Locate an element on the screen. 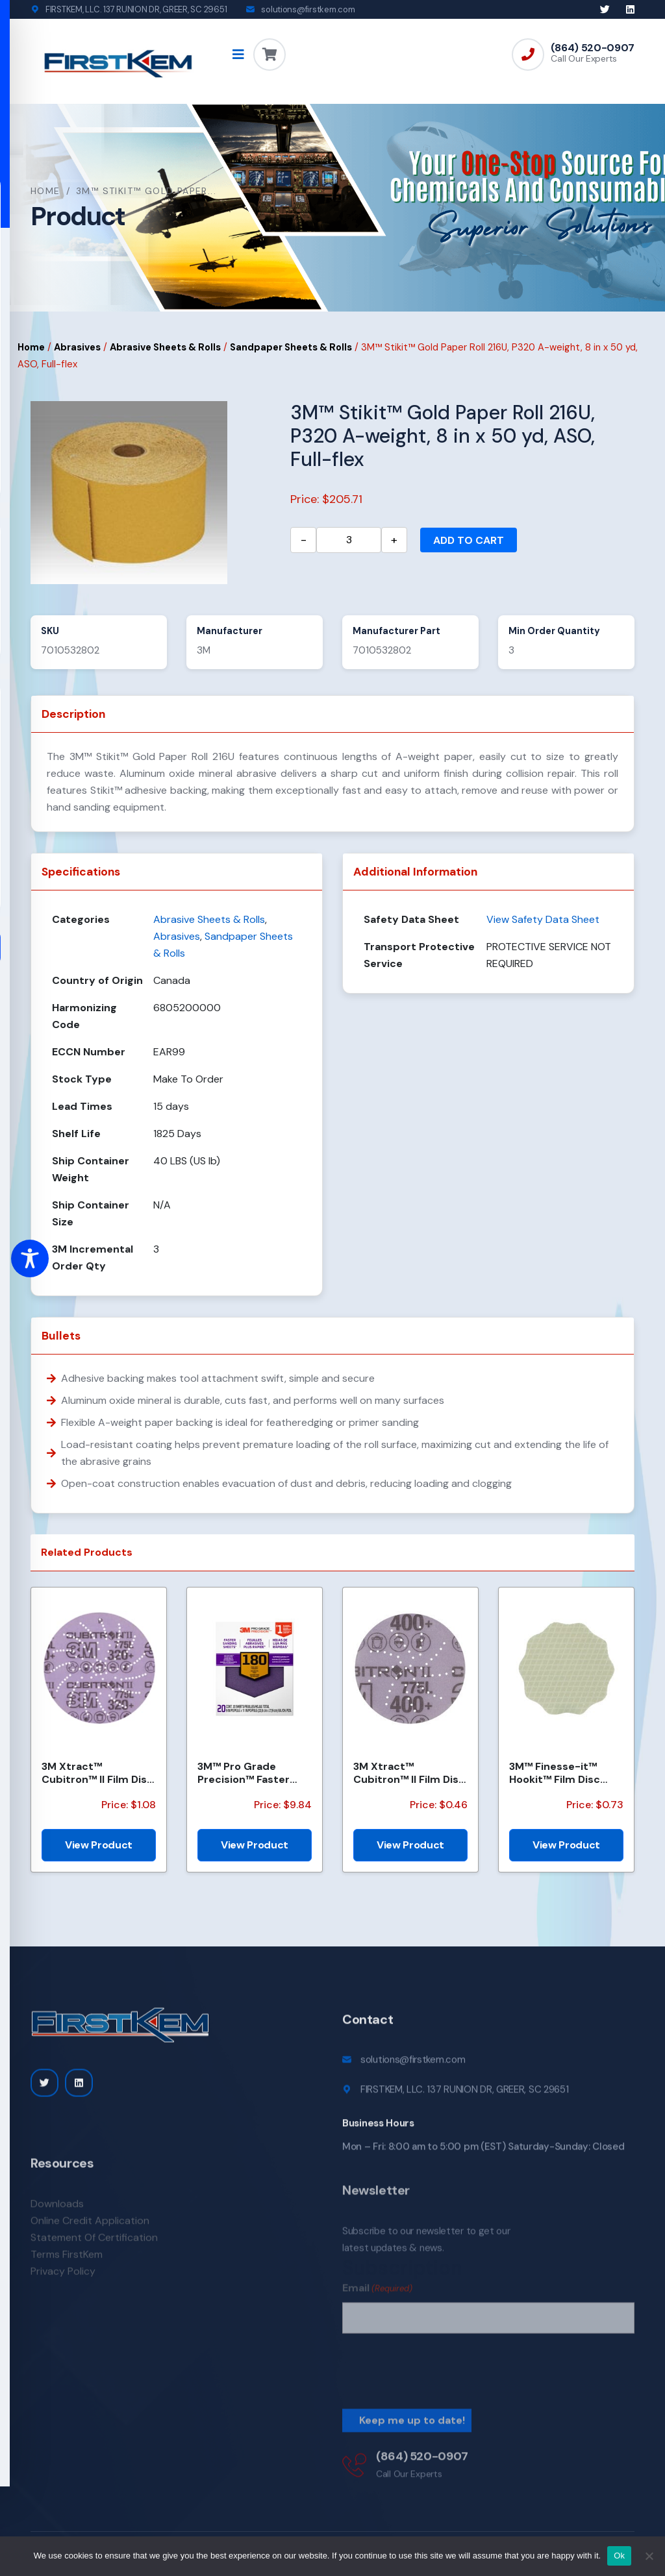 The width and height of the screenshot is (665, 2576). 3M Xtract™ Cubitron™ II Film Disc 775L, 400+, 3 in, Die 300DS, 50/Carton, 250 ea/Case is located at coordinates (409, 1772).